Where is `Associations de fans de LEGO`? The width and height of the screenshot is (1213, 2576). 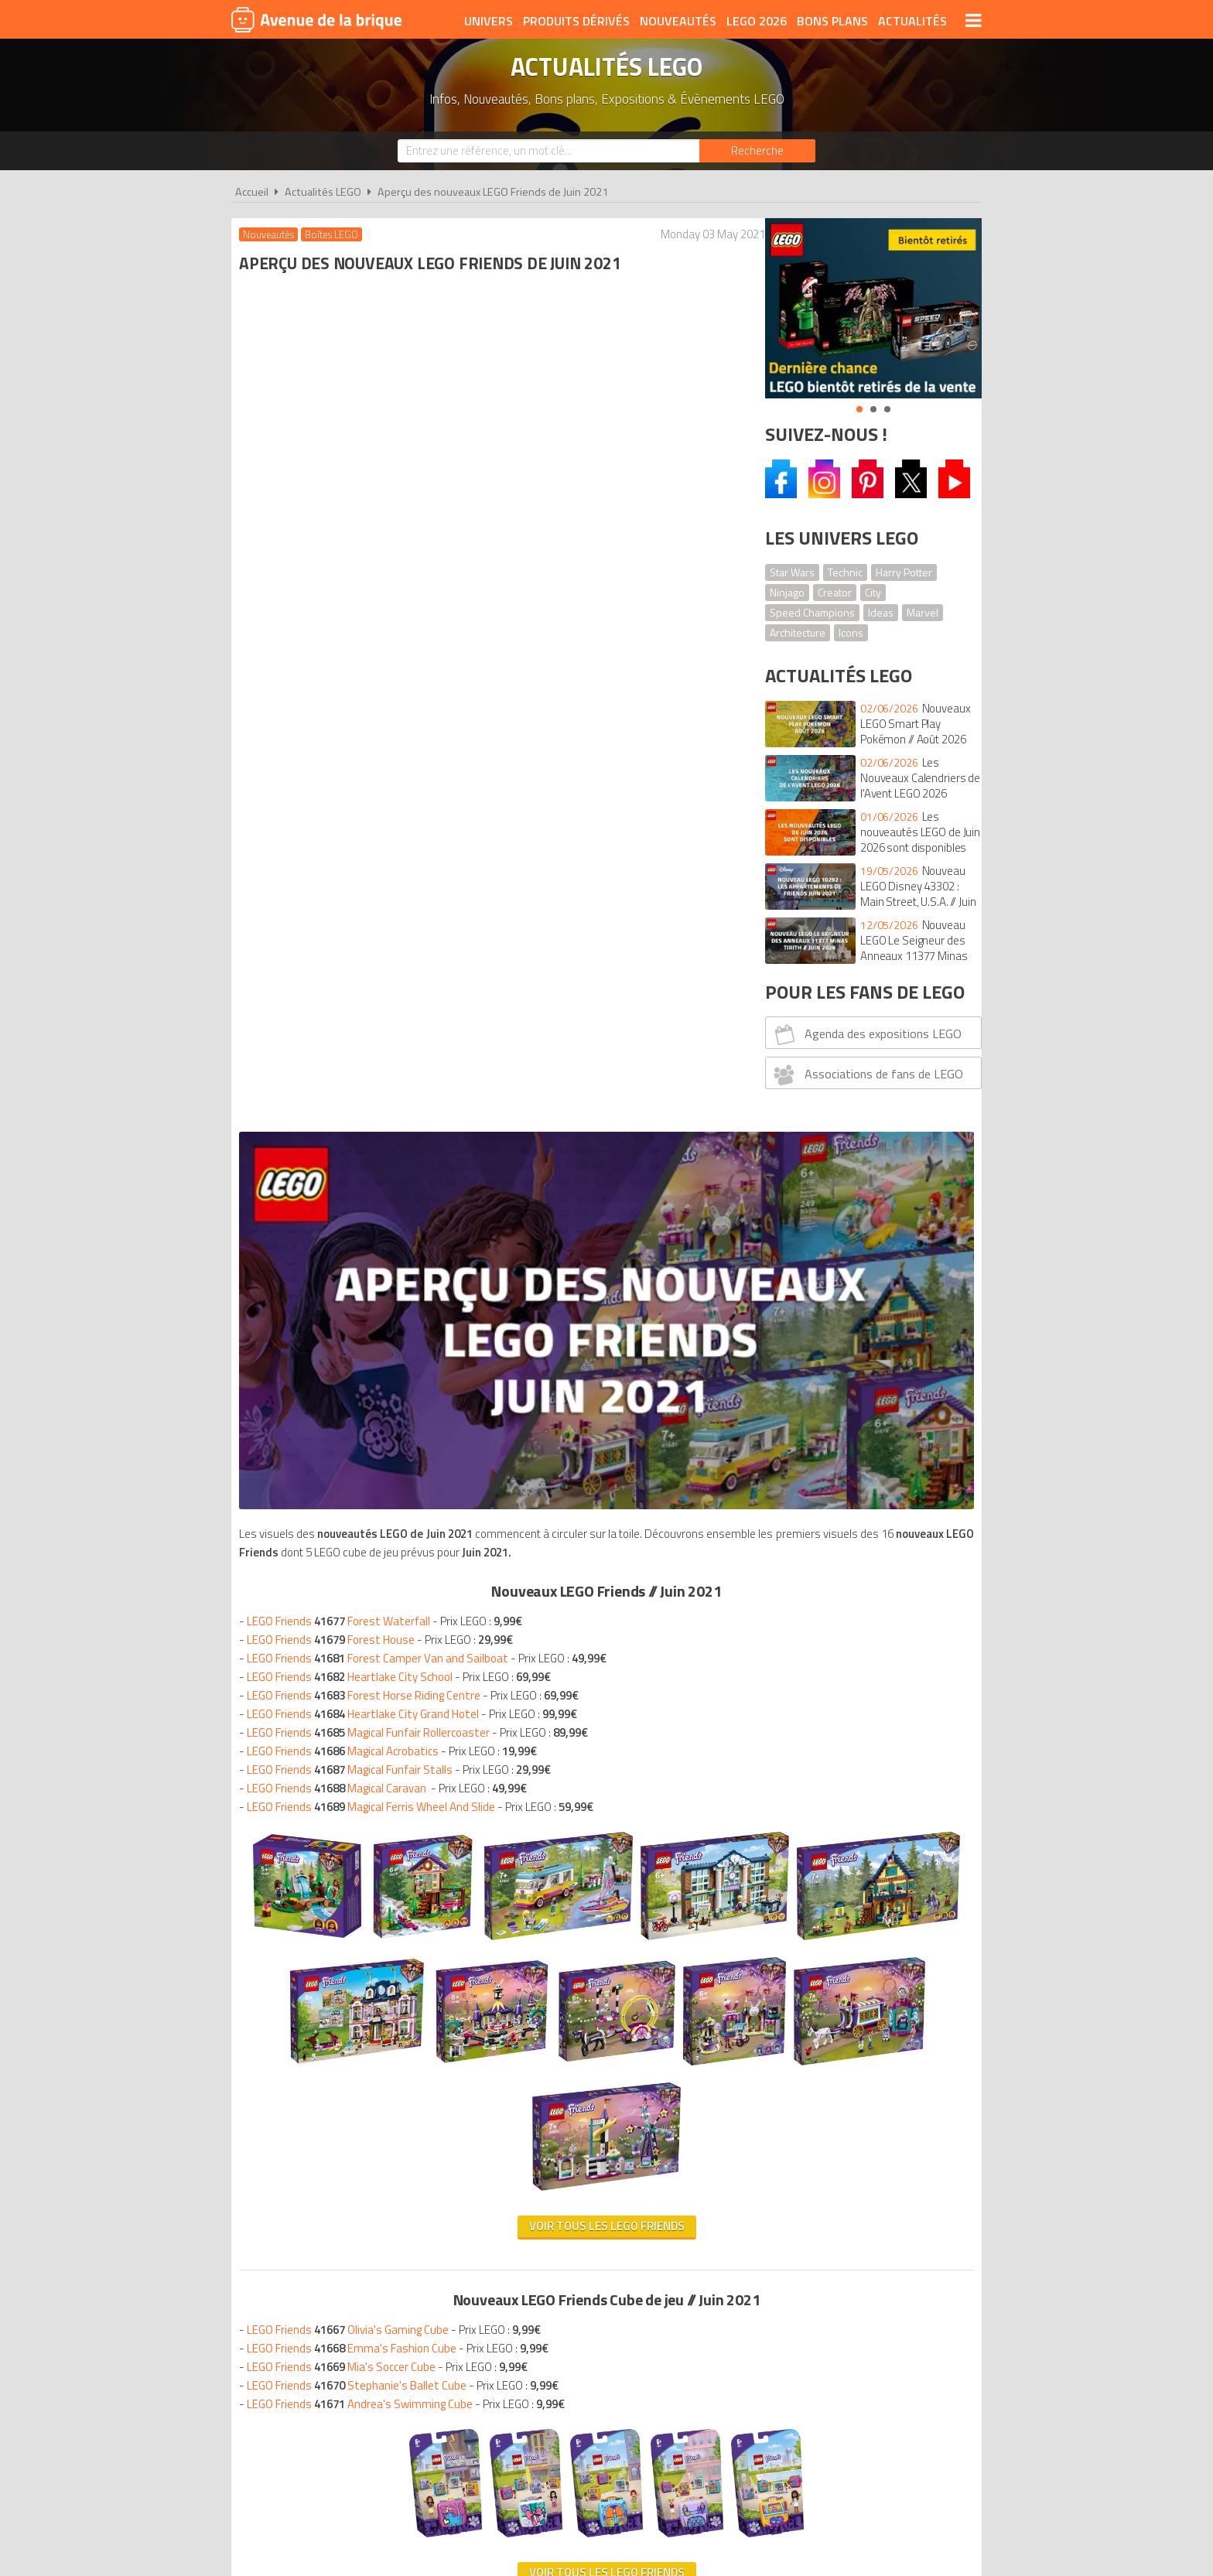
Associations de fans de LEGO is located at coordinates (867, 1074).